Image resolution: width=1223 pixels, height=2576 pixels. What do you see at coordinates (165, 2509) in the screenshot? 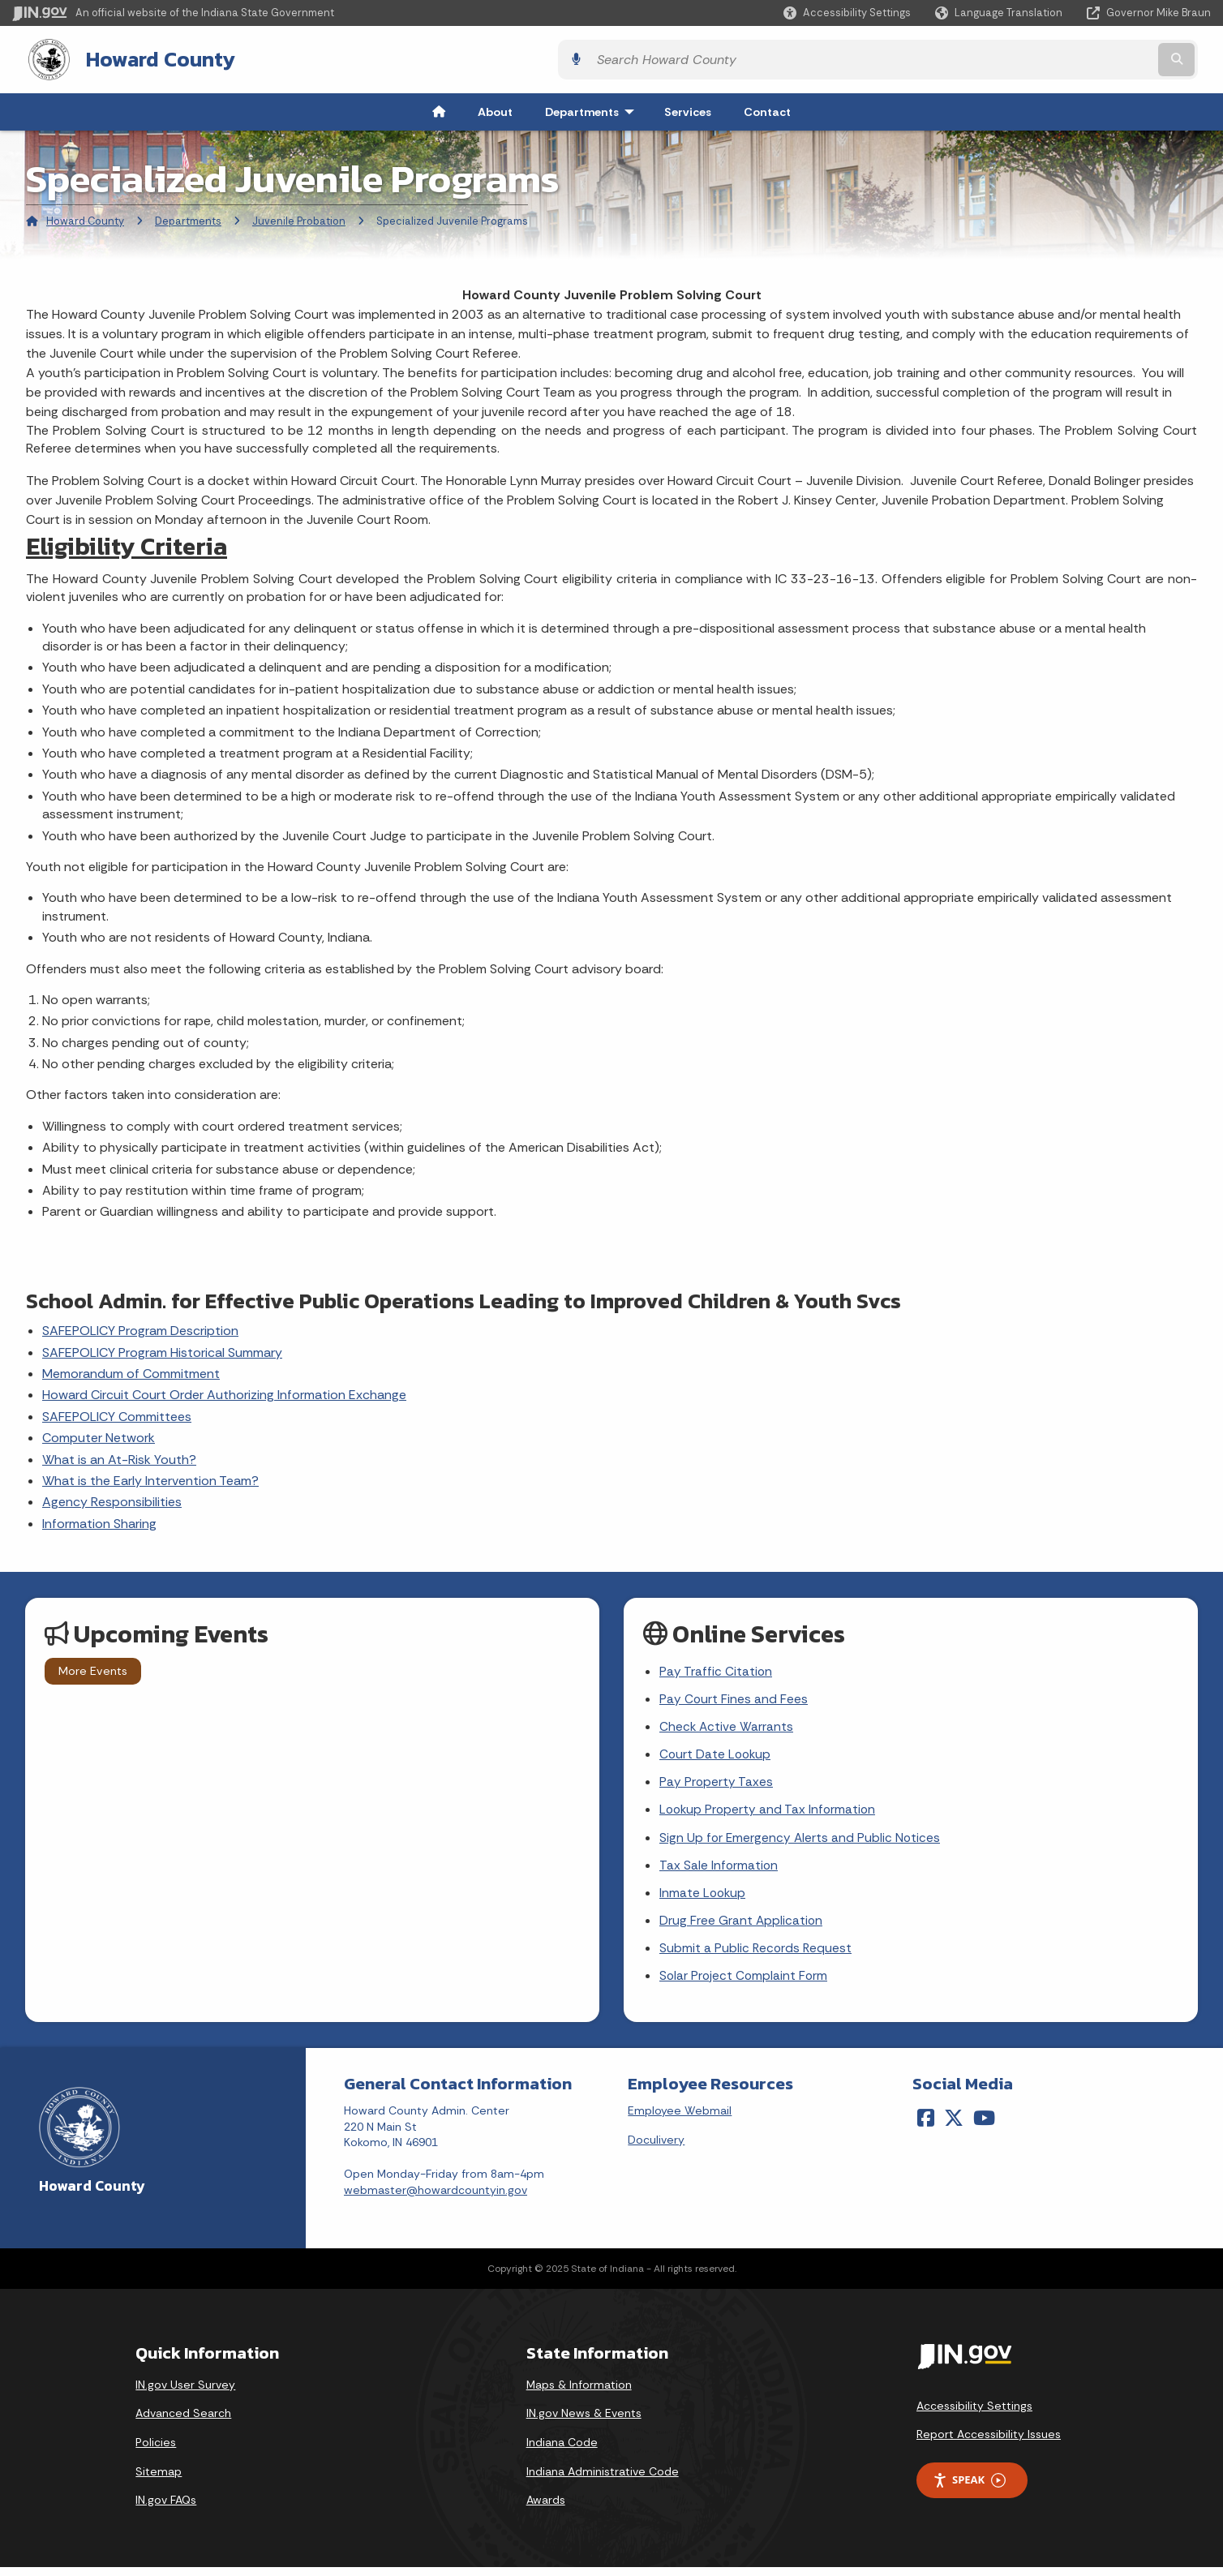
I see `IN.gov FAQs` at bounding box center [165, 2509].